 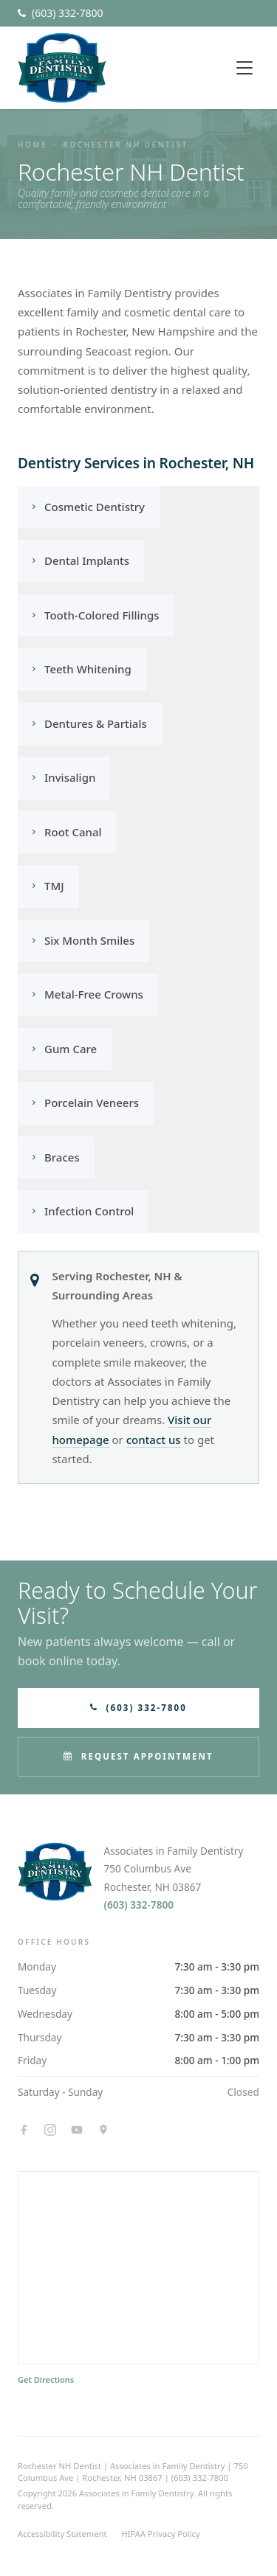 What do you see at coordinates (90, 723) in the screenshot?
I see `Dentures & Partials` at bounding box center [90, 723].